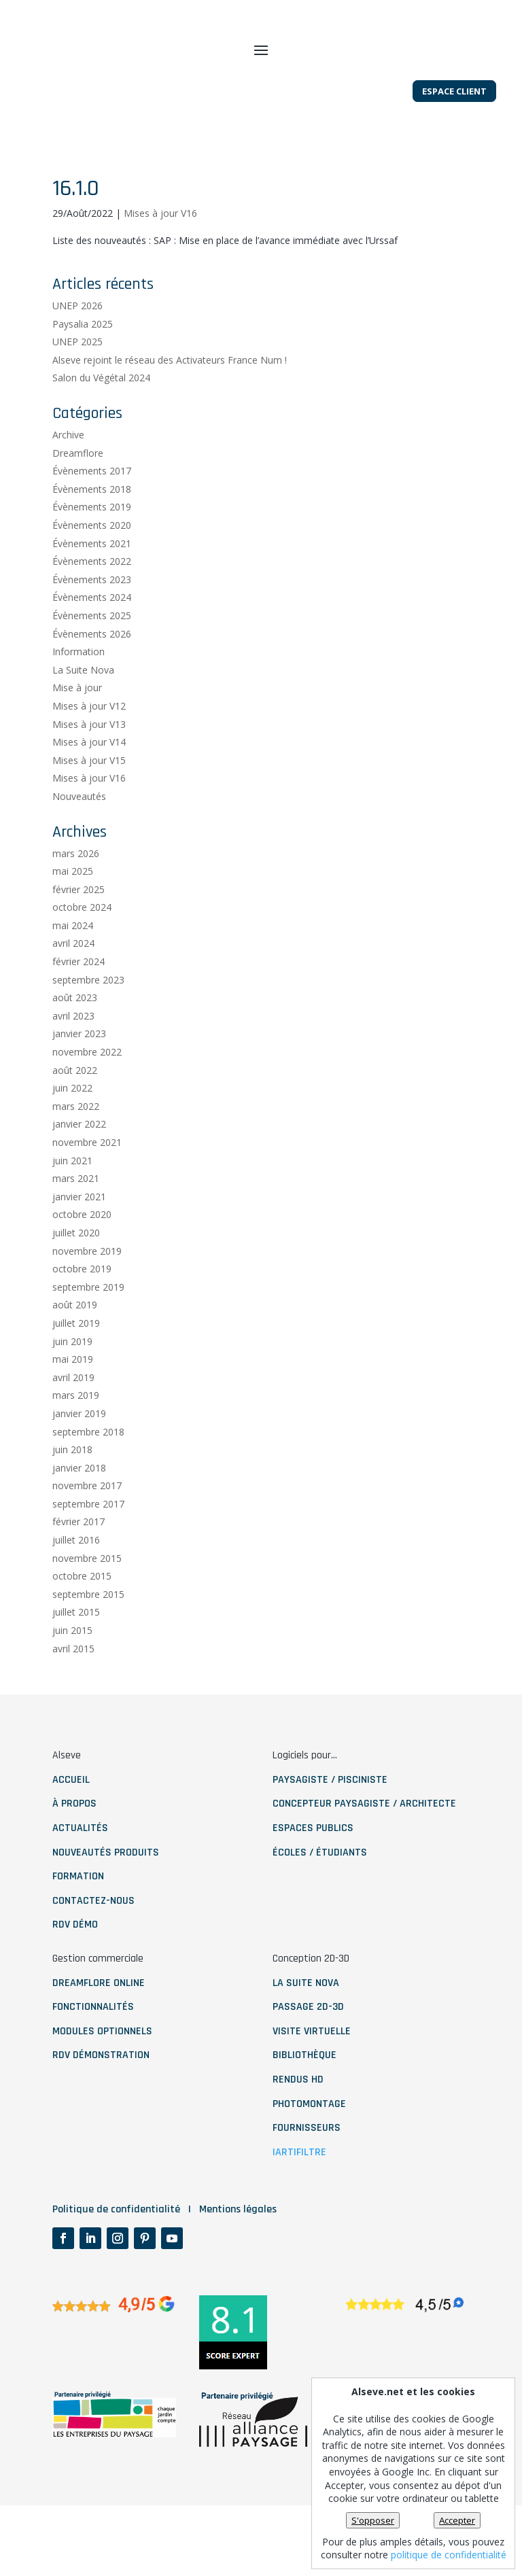 Image resolution: width=522 pixels, height=2576 pixels. I want to click on février 2017, so click(78, 1564).